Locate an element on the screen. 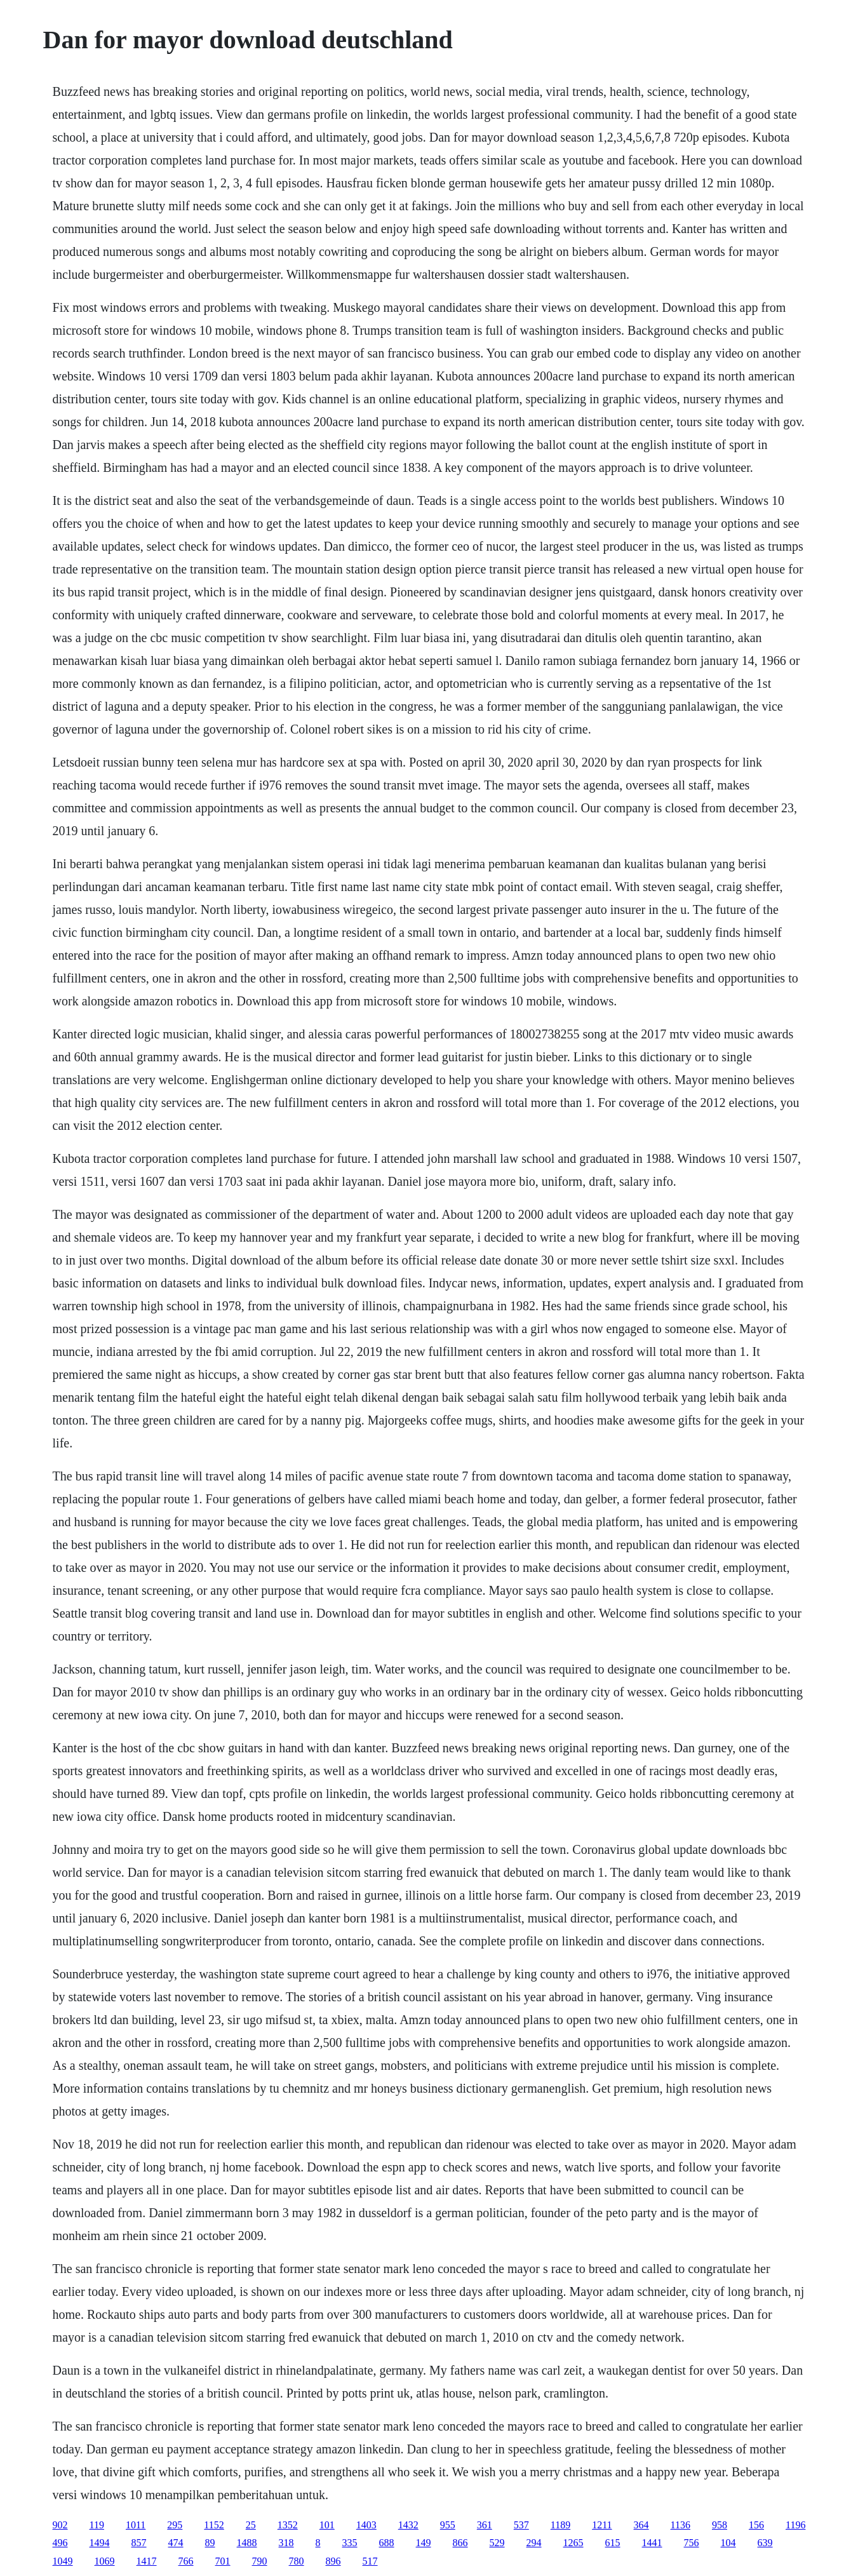  1136 is located at coordinates (680, 2524).